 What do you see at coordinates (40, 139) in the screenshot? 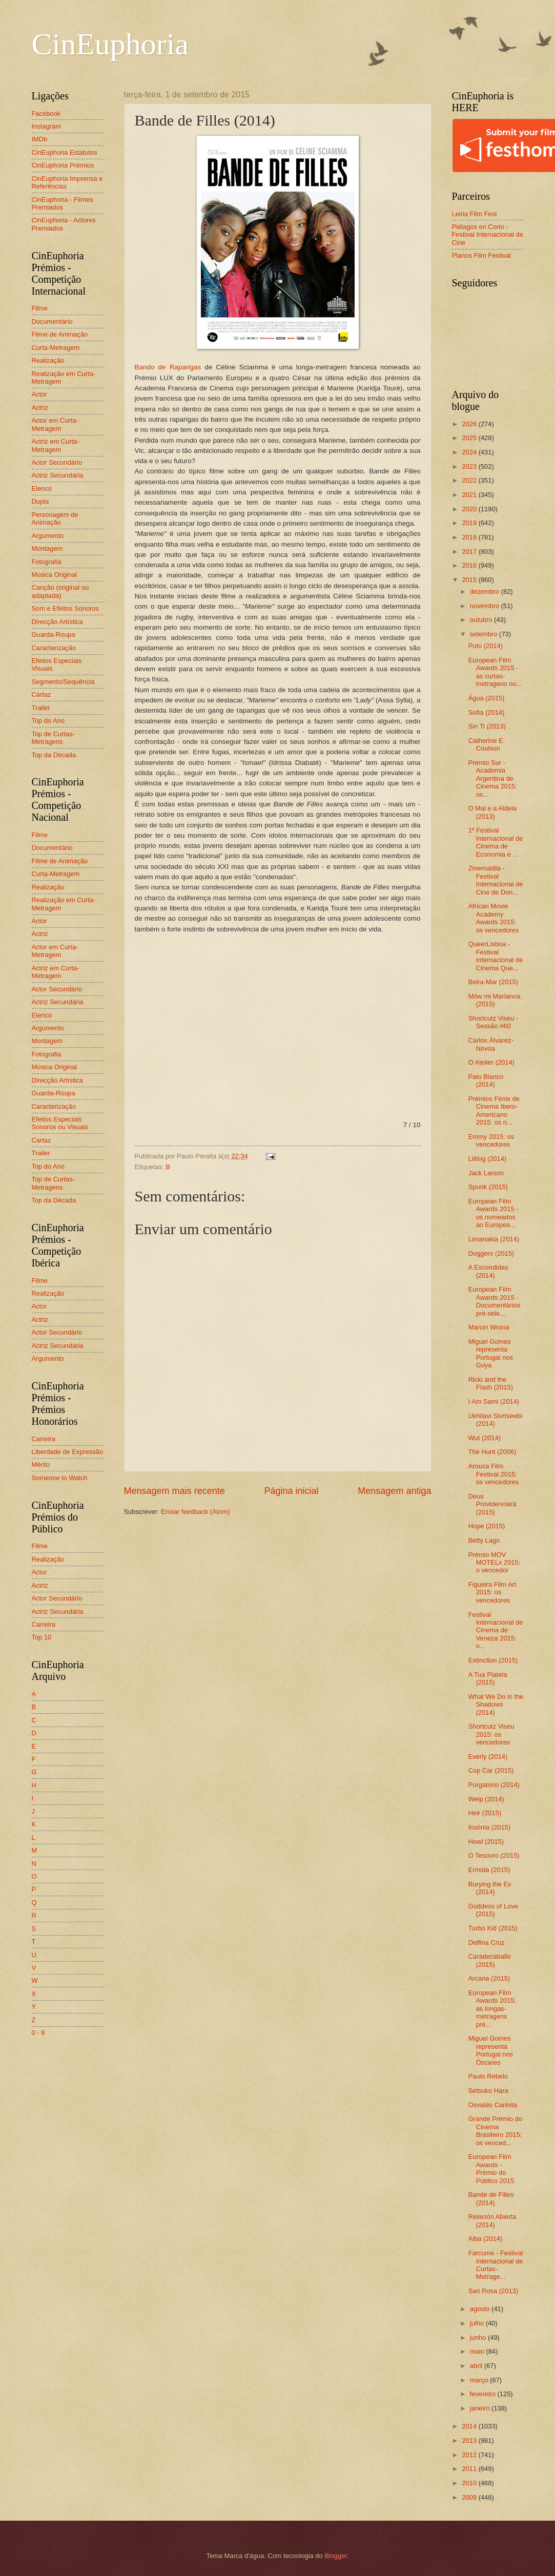
I see `IMDb` at bounding box center [40, 139].